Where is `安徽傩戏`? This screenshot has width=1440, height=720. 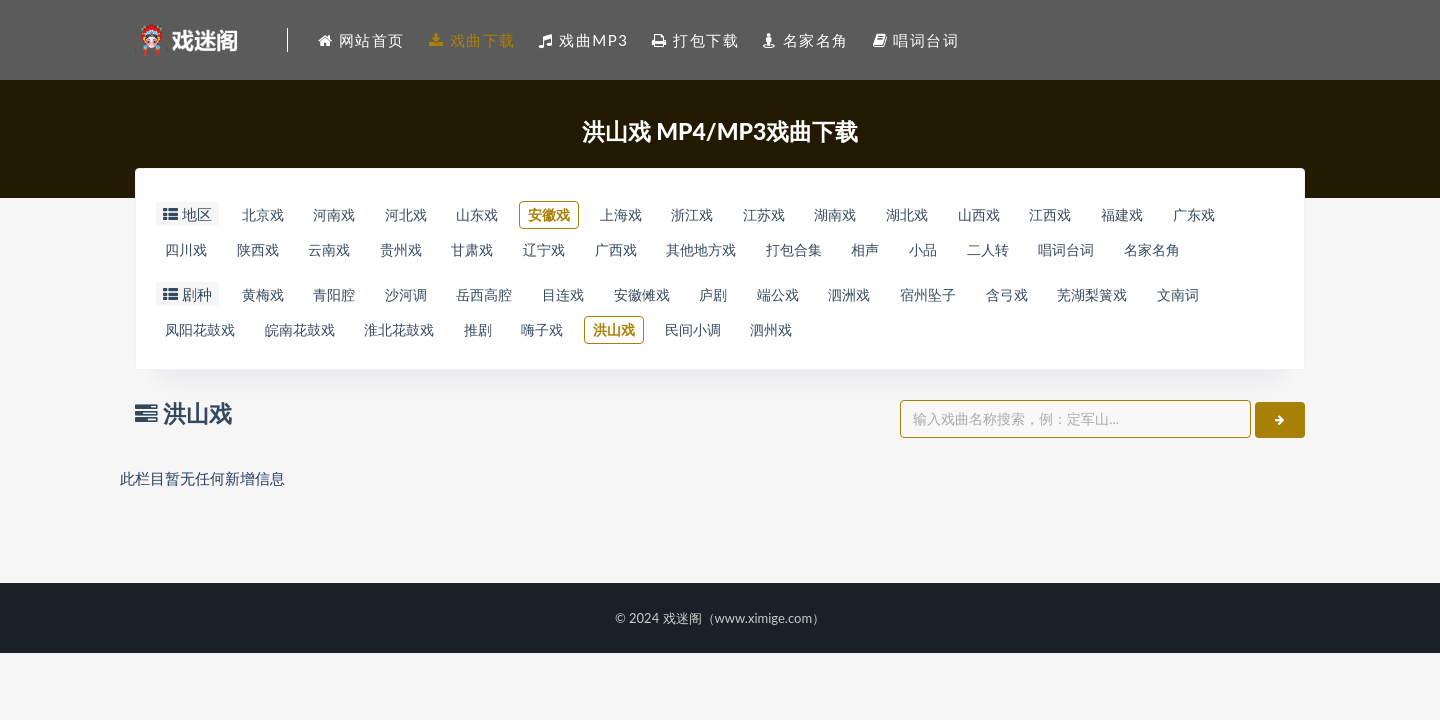
安徽傩戏 is located at coordinates (693, 336).